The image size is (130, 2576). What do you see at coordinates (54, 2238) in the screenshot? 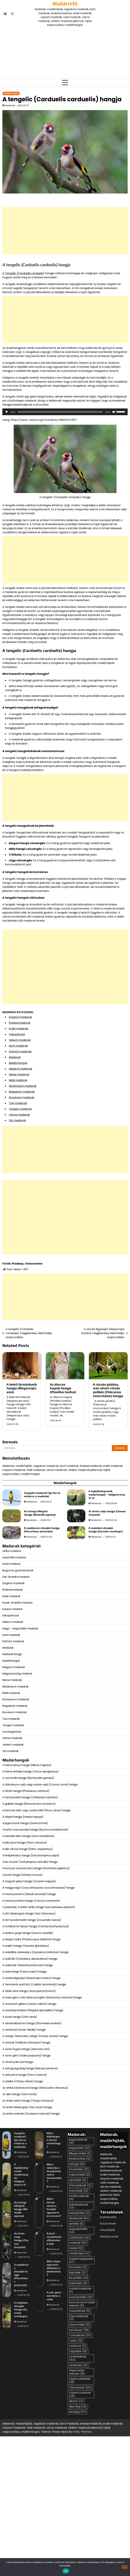
I see `A kerti rozsdafarkú eltűnésének okai` at bounding box center [54, 2238].